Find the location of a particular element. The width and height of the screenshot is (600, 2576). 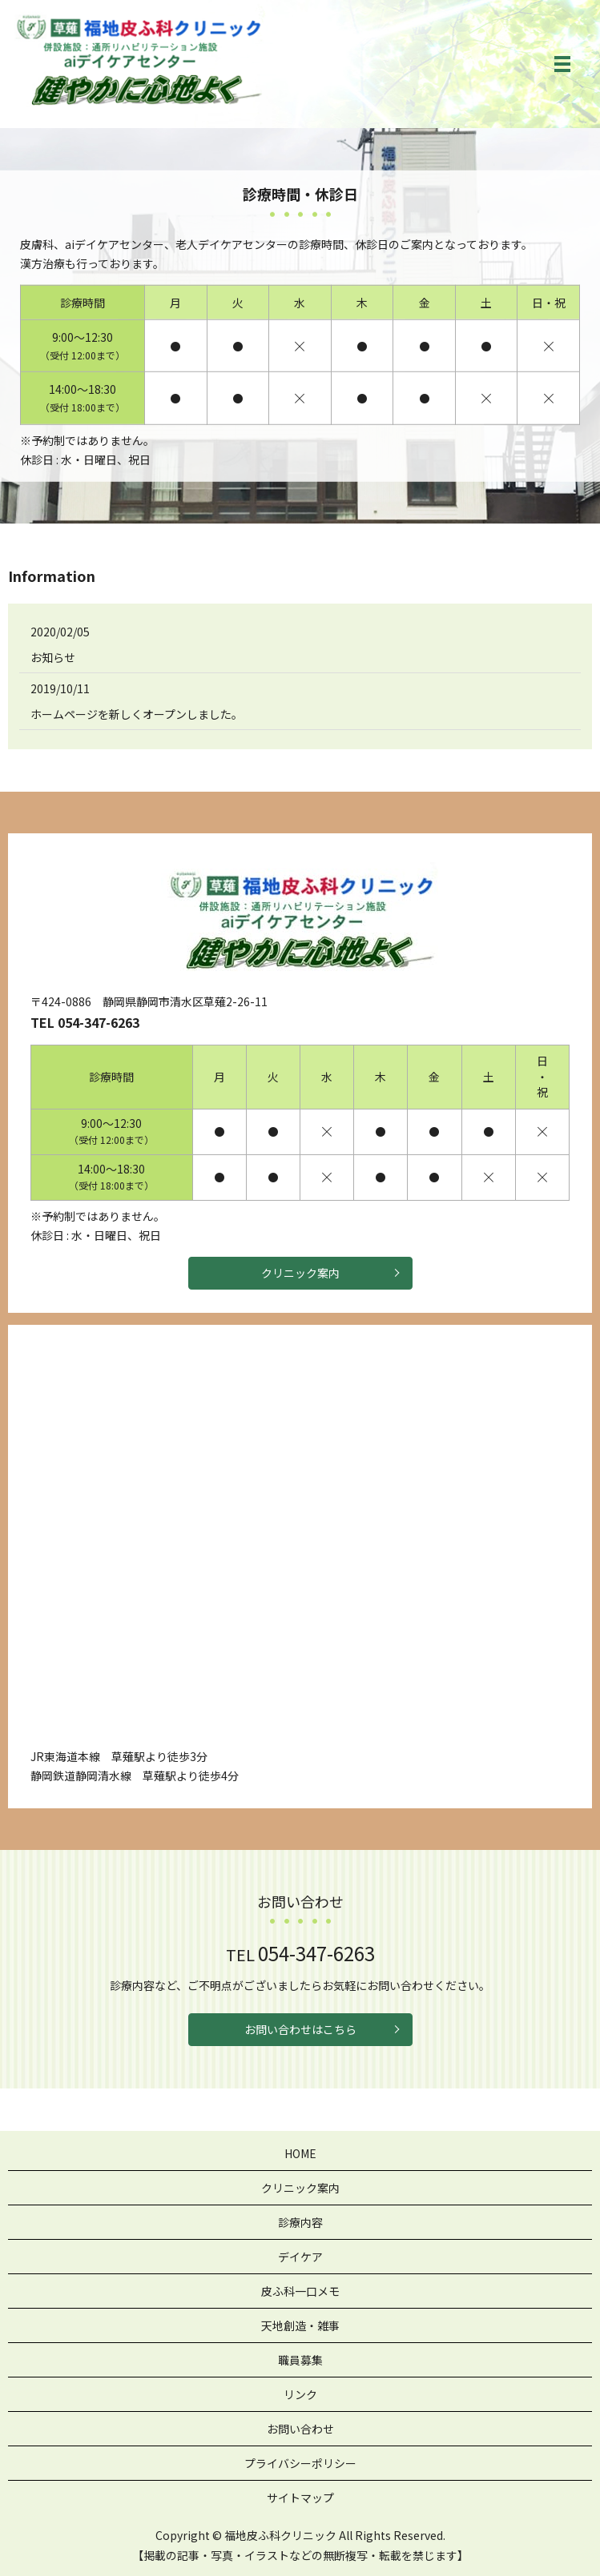

デイケア is located at coordinates (300, 2257).